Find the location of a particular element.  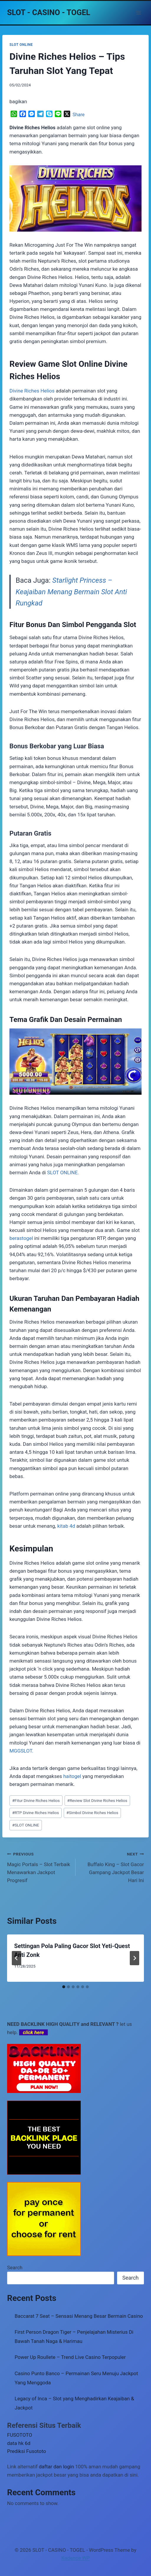

Fitur Divine Riches Helios is located at coordinates (36, 1800).